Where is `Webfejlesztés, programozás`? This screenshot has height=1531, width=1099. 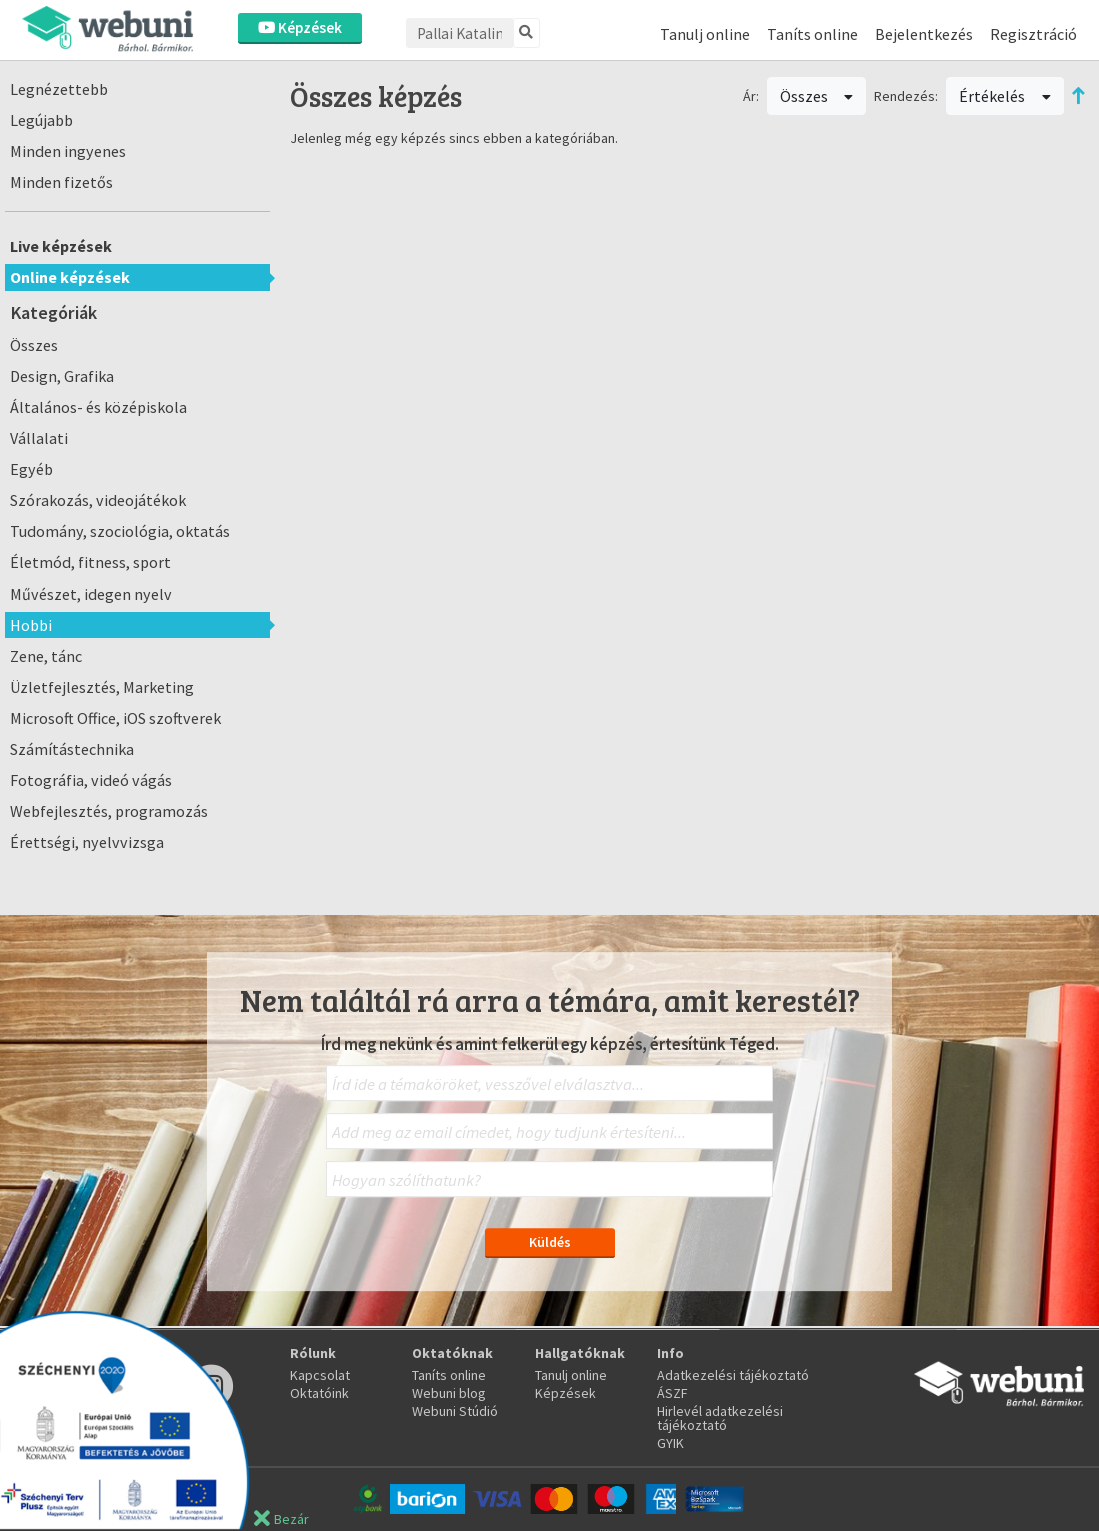
Webfejlesztés, programozás is located at coordinates (109, 811).